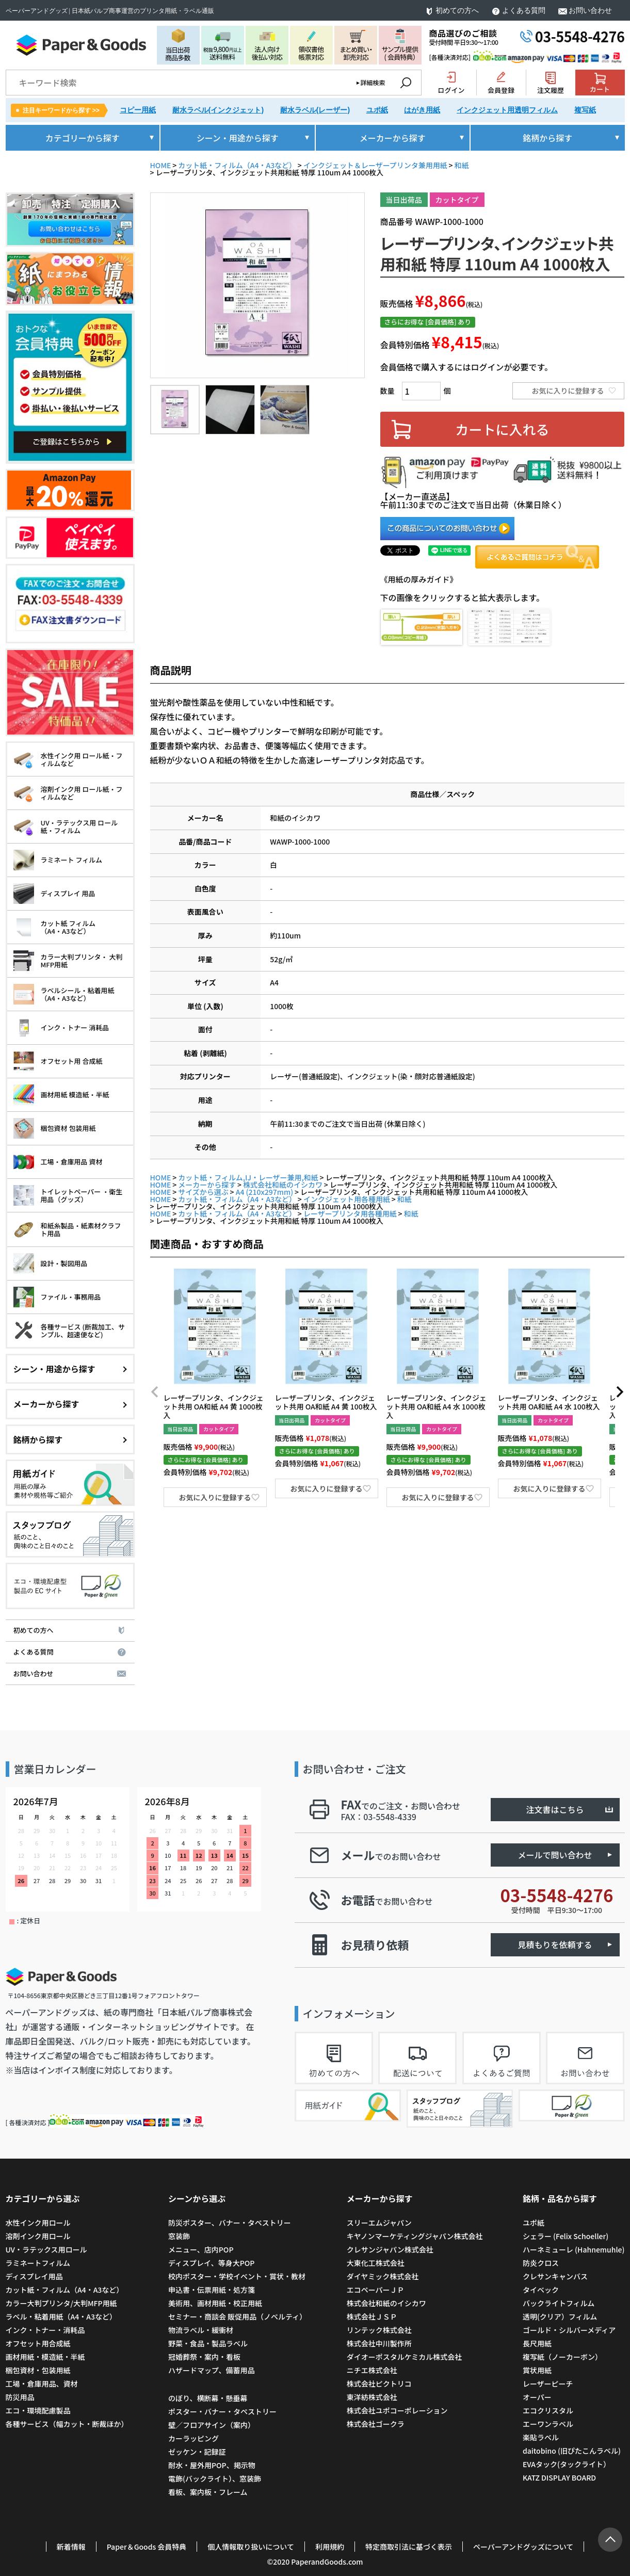  I want to click on 東洋紡株式会社, so click(372, 2397).